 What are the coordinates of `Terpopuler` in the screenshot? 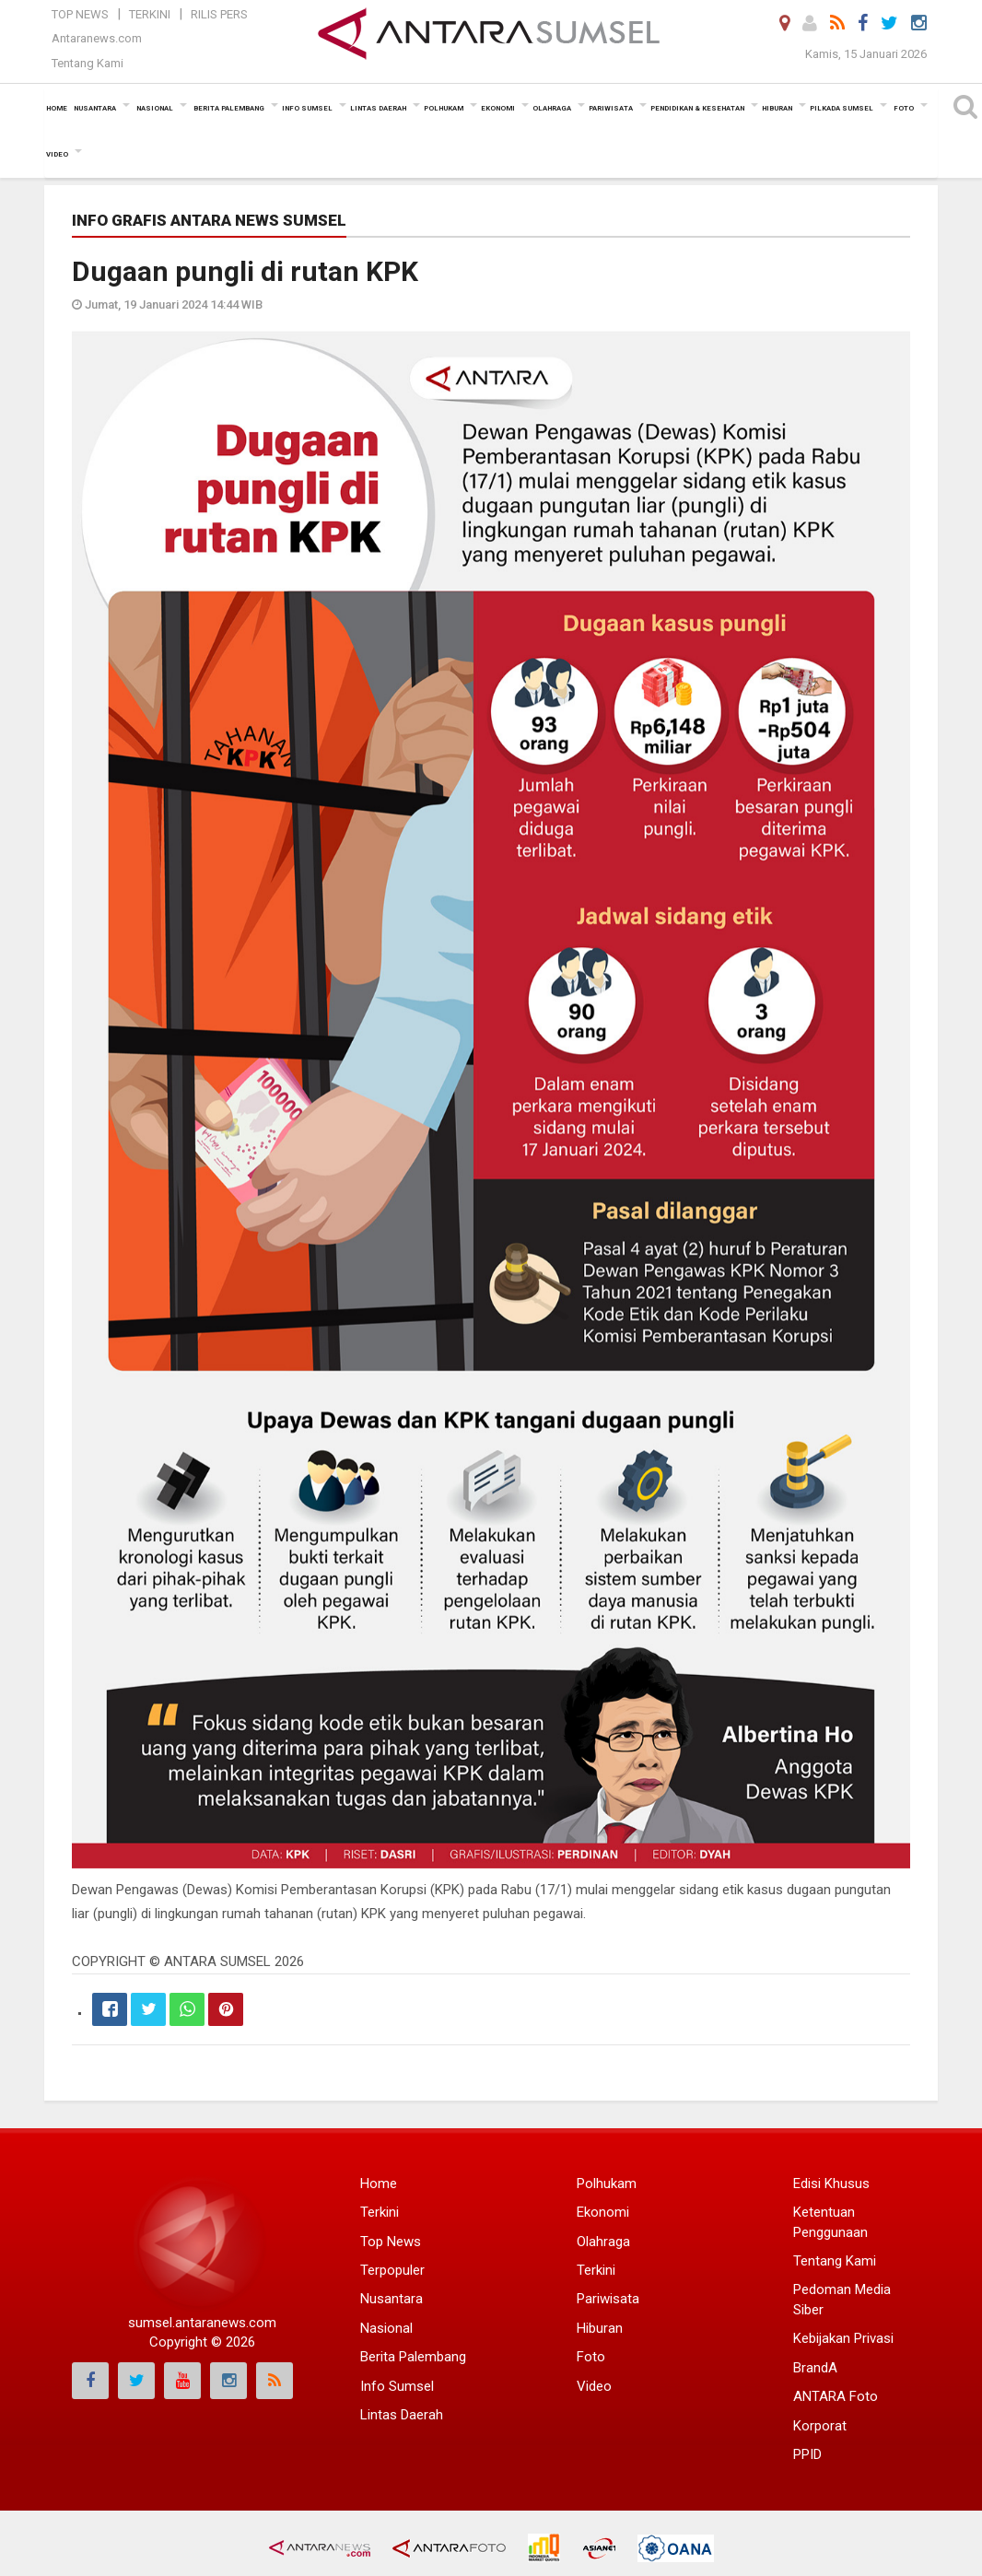 It's located at (392, 2270).